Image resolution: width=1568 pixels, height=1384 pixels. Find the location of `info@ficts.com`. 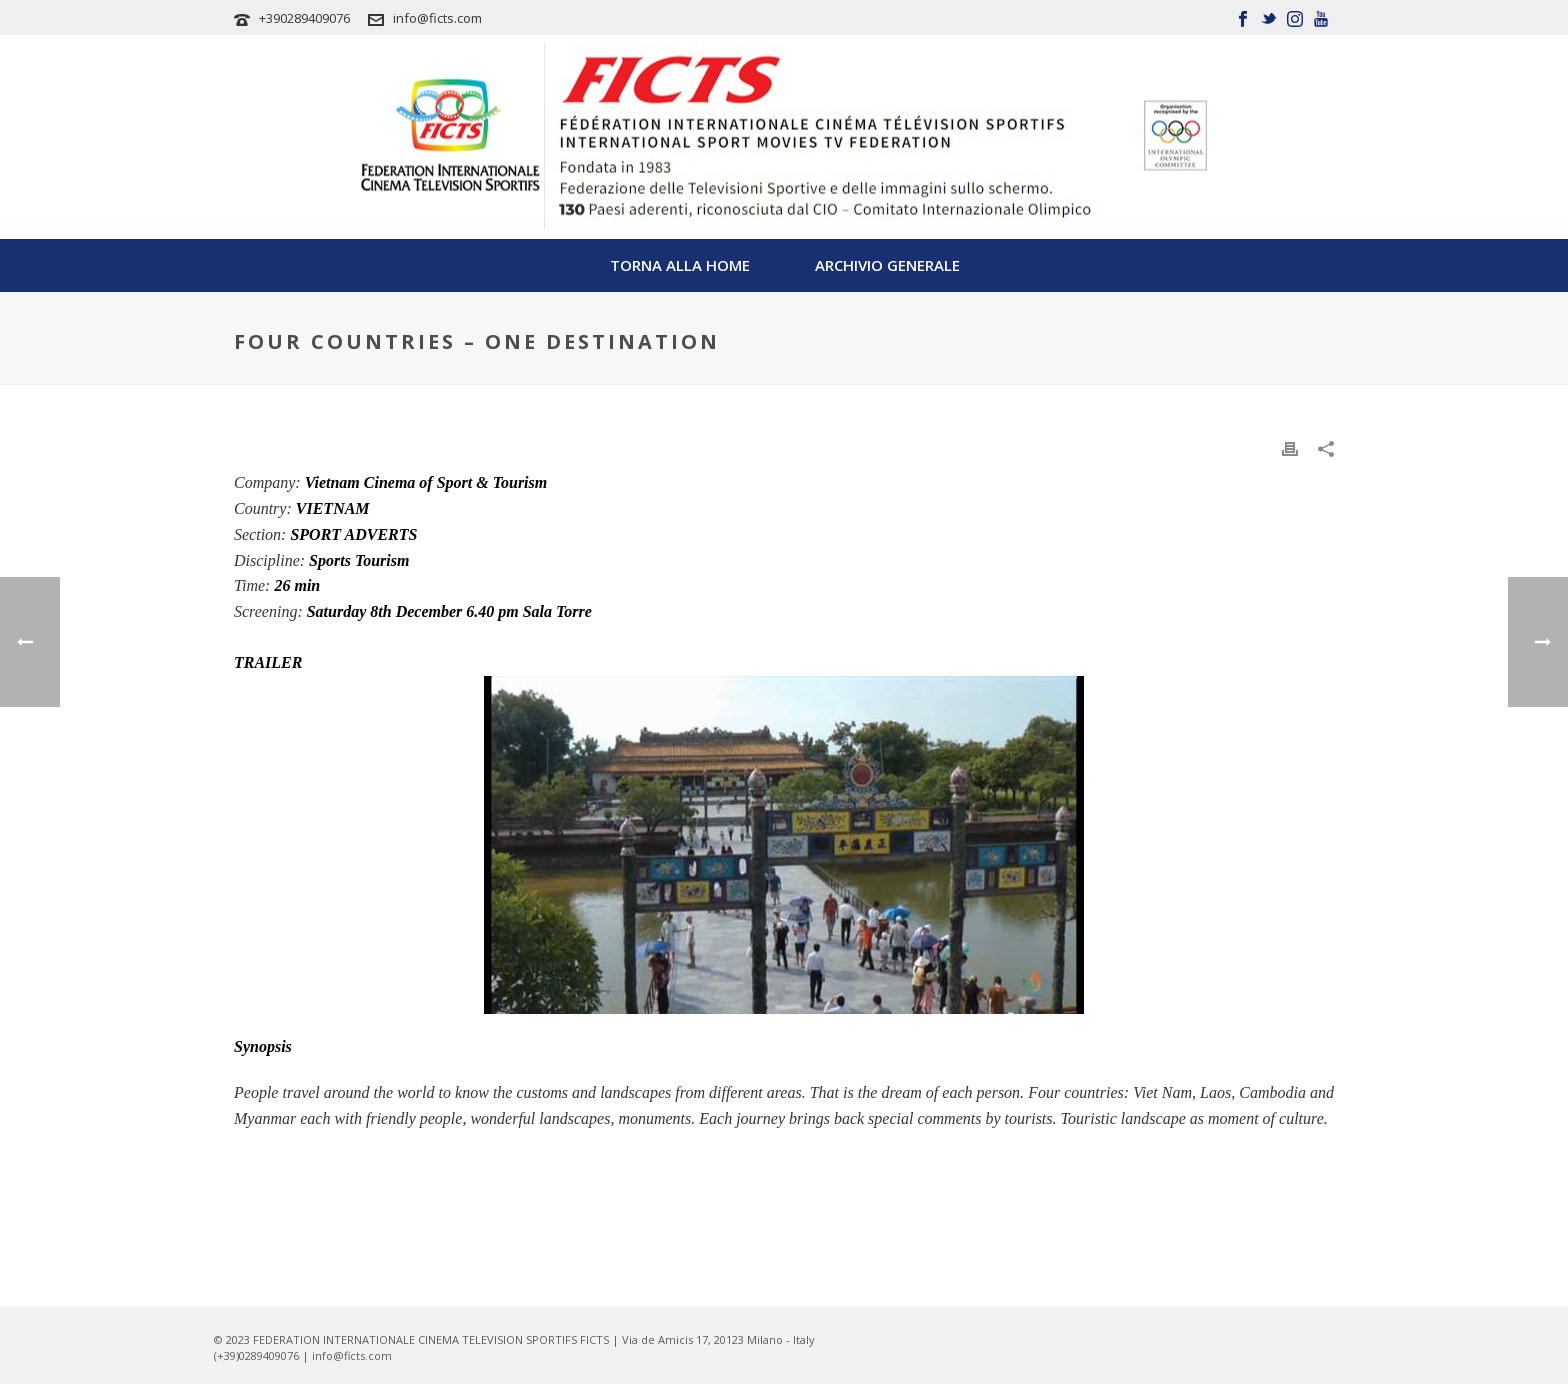

info@ficts.com is located at coordinates (437, 18).